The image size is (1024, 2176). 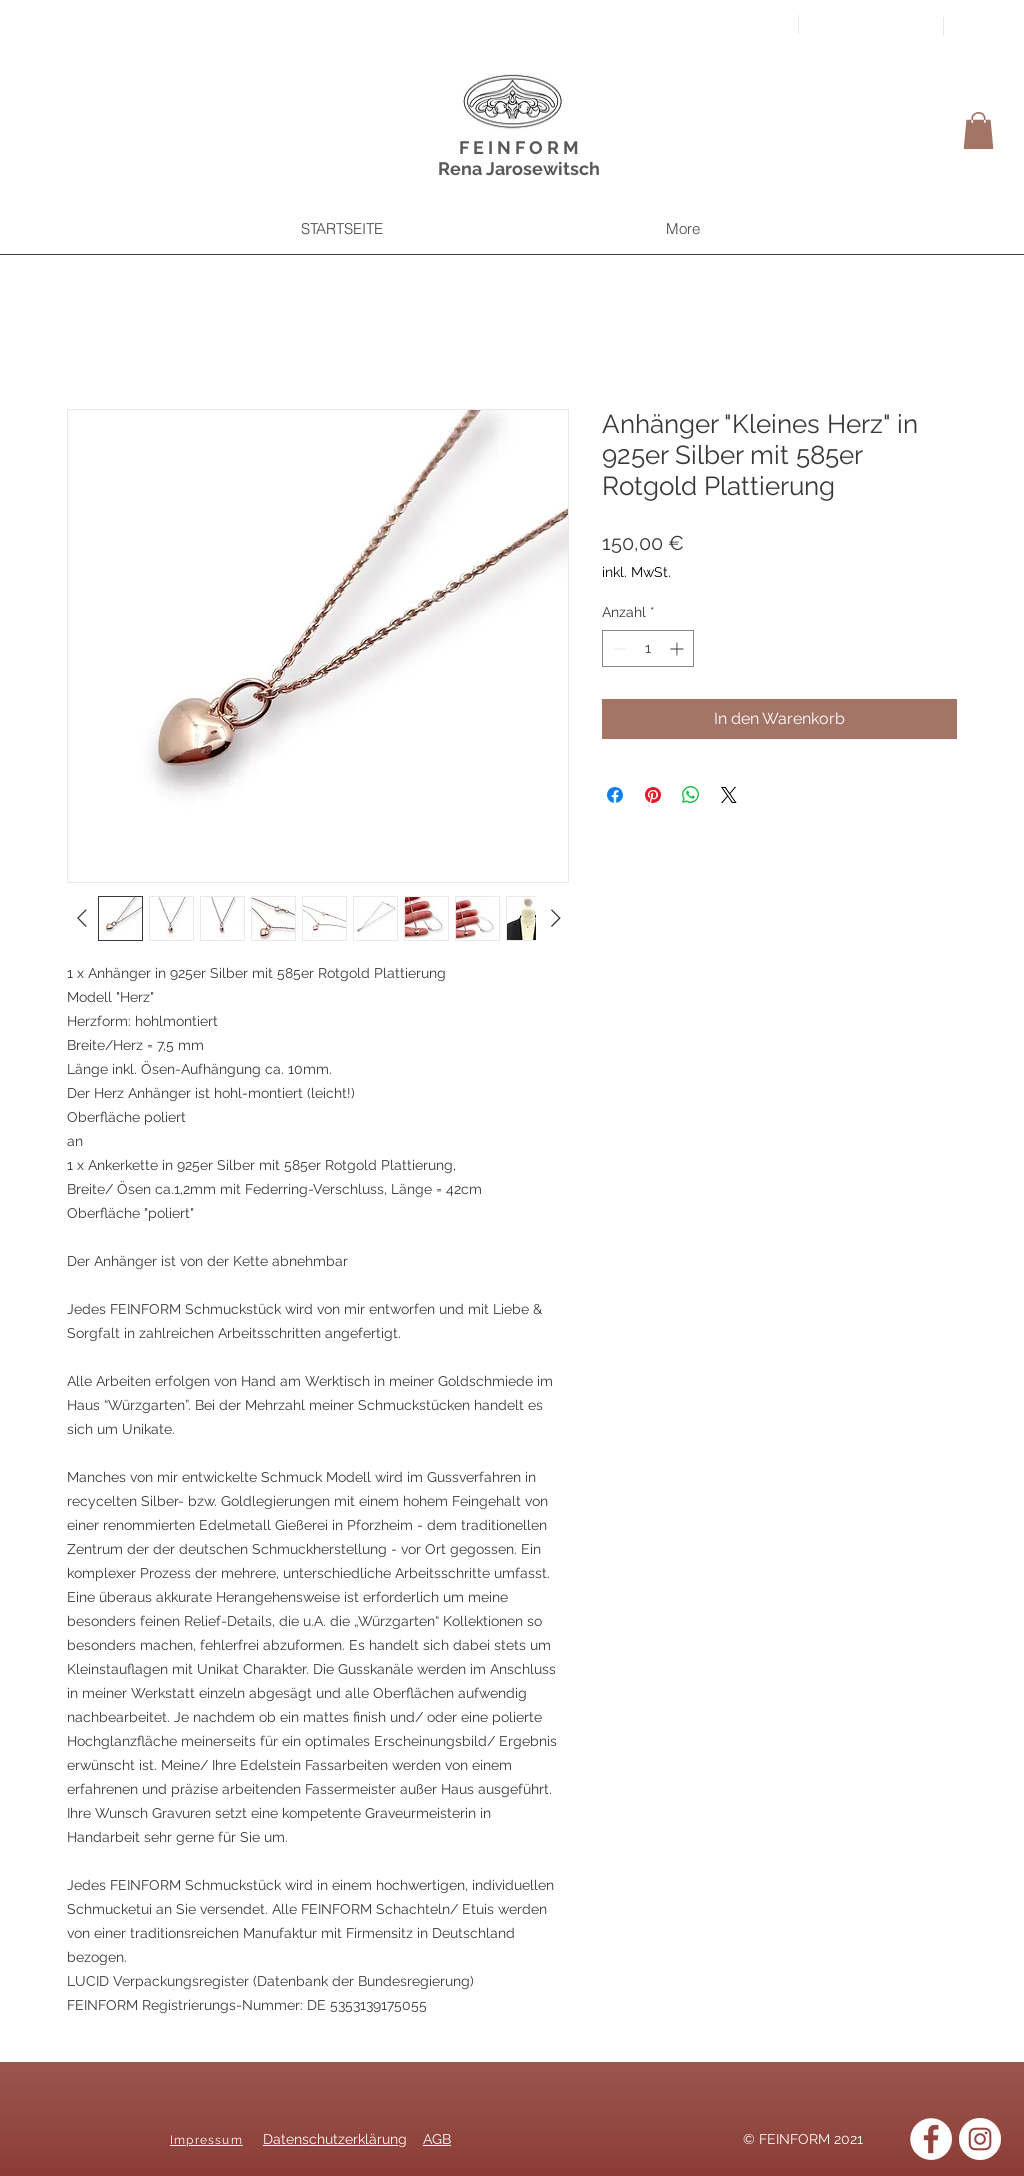 What do you see at coordinates (519, 147) in the screenshot?
I see `F E I N F O R M` at bounding box center [519, 147].